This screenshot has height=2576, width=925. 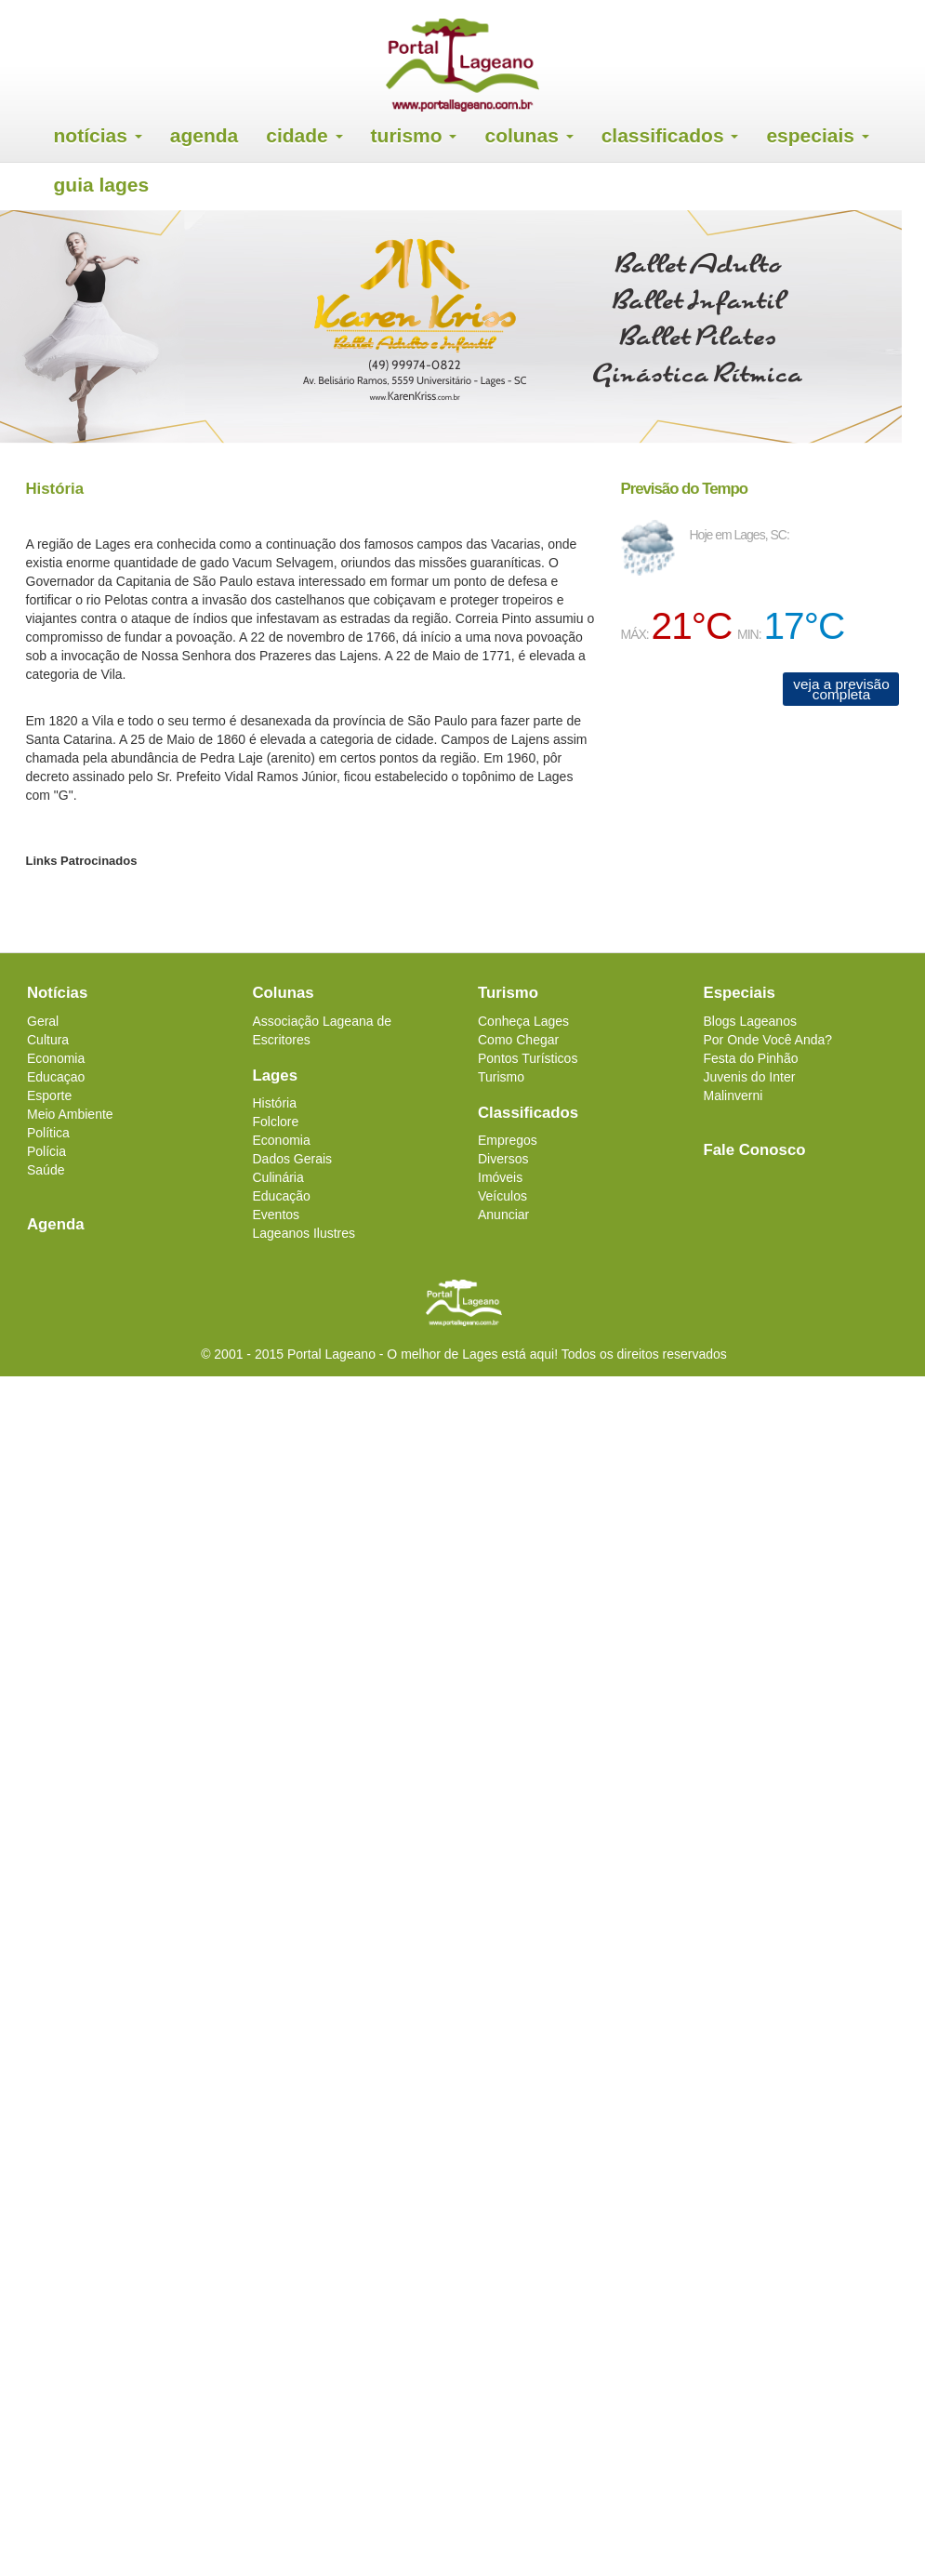 What do you see at coordinates (755, 1150) in the screenshot?
I see `Fale Conosco` at bounding box center [755, 1150].